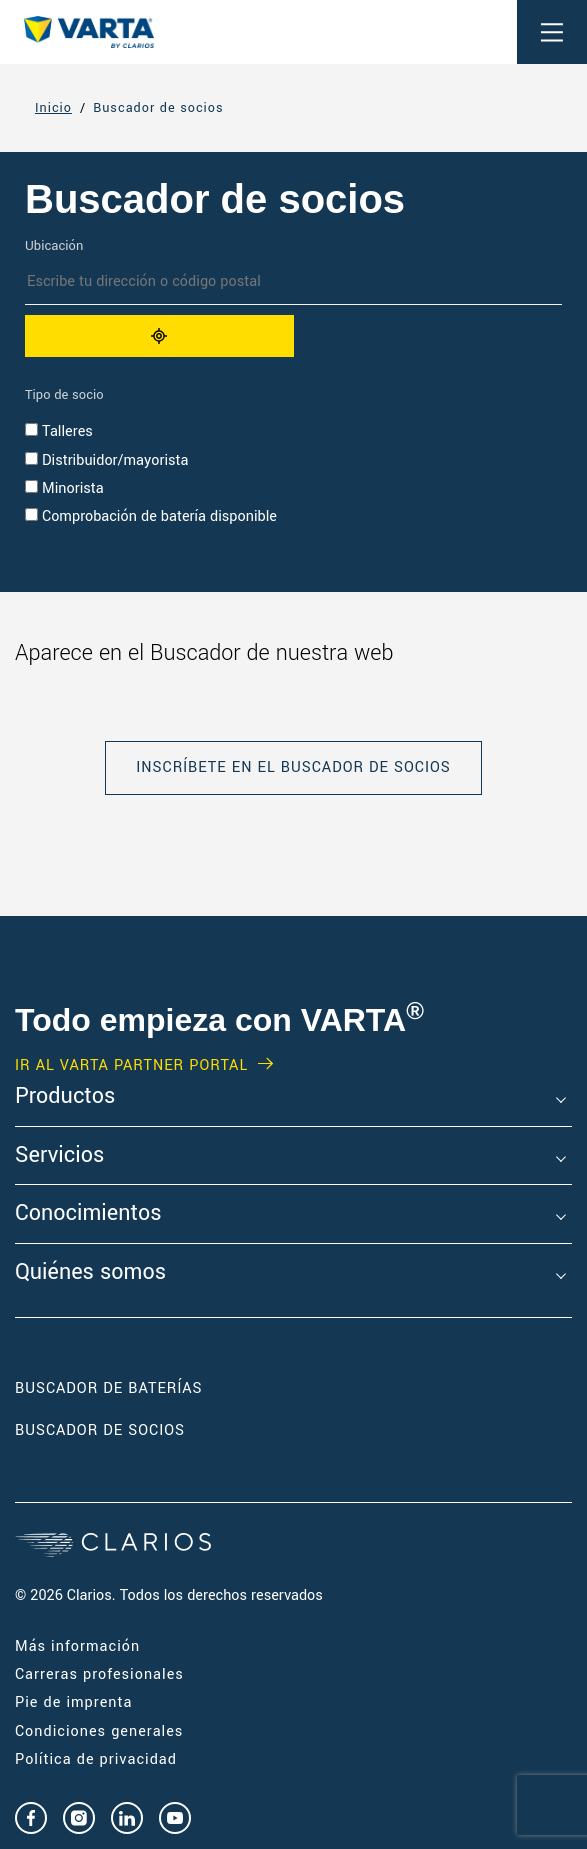  What do you see at coordinates (59, 1156) in the screenshot?
I see `Servicios` at bounding box center [59, 1156].